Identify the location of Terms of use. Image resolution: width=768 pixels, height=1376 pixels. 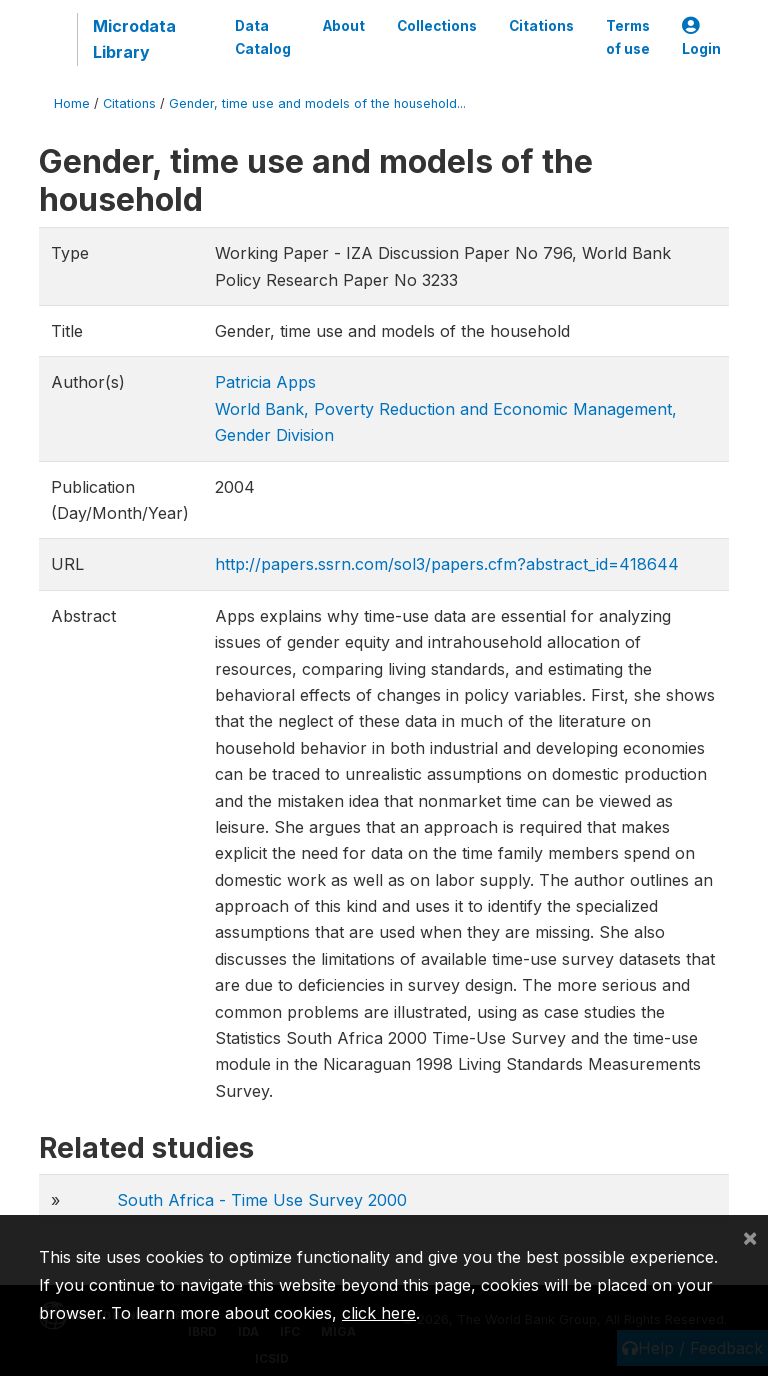
(628, 37).